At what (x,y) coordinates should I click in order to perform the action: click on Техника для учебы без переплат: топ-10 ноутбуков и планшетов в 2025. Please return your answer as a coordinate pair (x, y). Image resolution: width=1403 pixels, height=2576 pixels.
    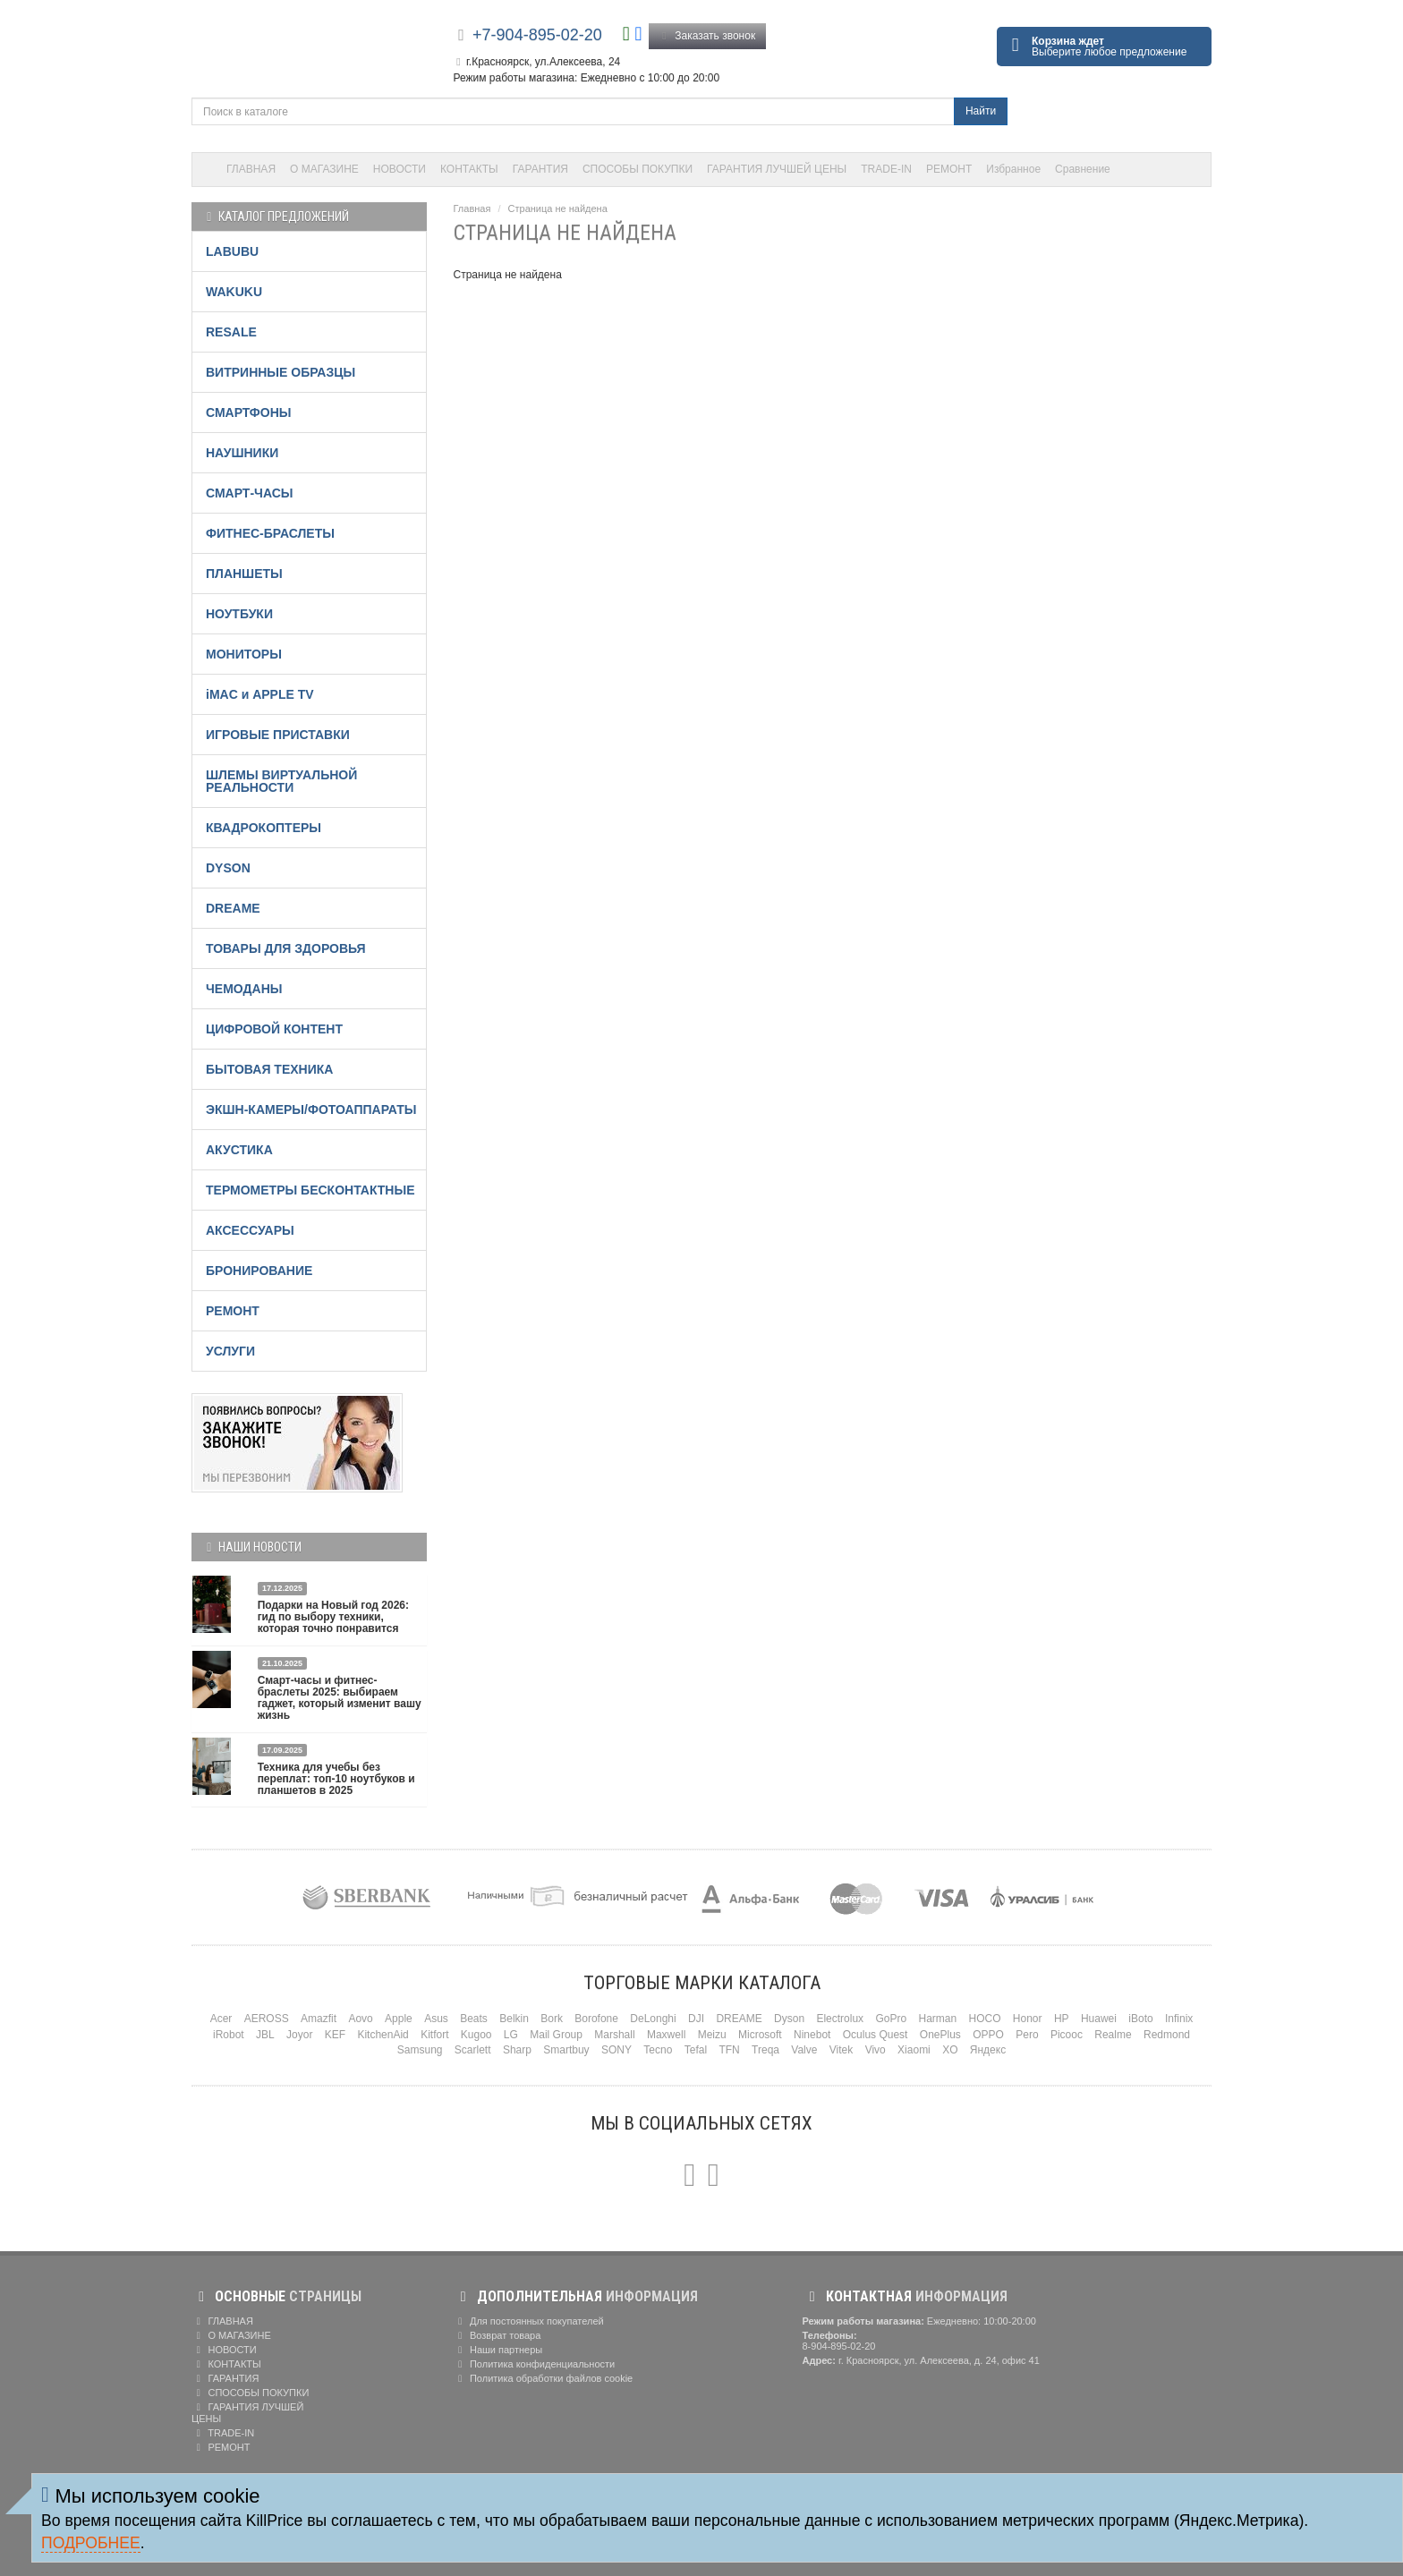
    Looking at the image, I should click on (336, 1779).